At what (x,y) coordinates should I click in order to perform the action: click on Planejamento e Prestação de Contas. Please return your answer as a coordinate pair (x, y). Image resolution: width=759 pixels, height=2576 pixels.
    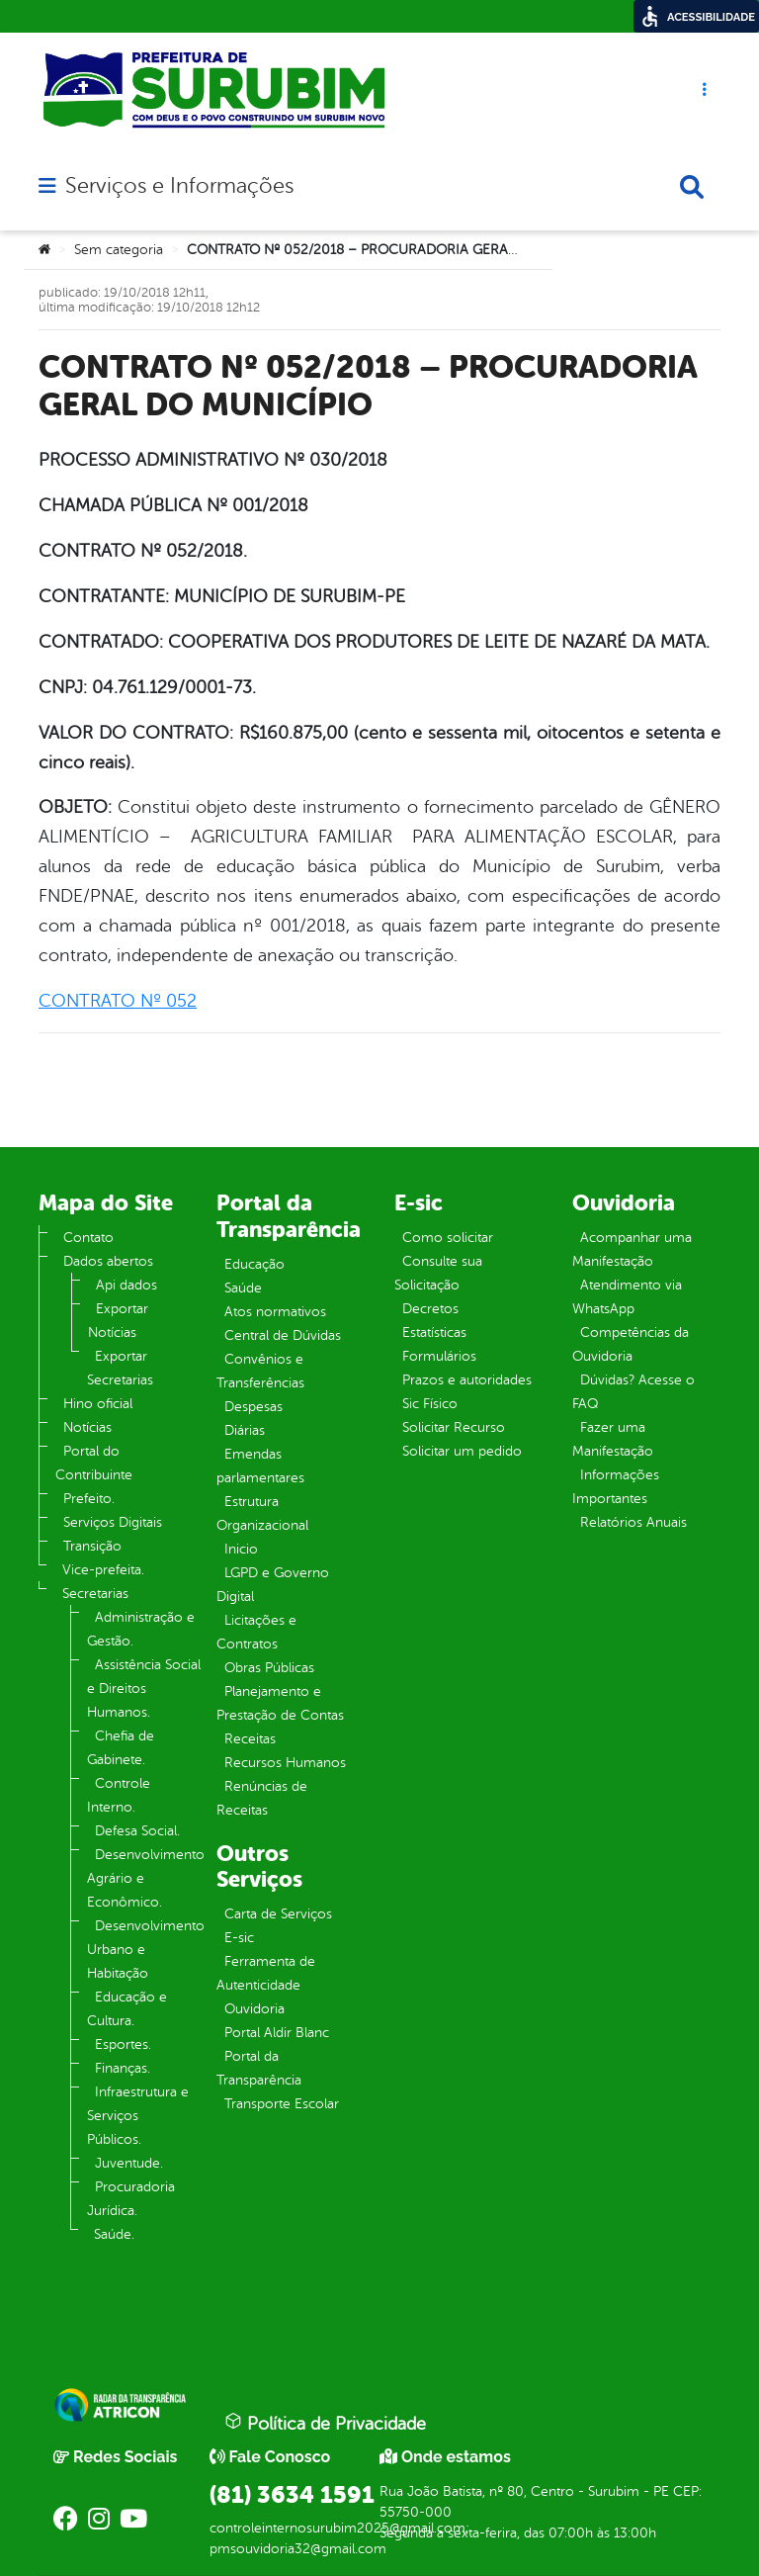
    Looking at the image, I should click on (280, 1703).